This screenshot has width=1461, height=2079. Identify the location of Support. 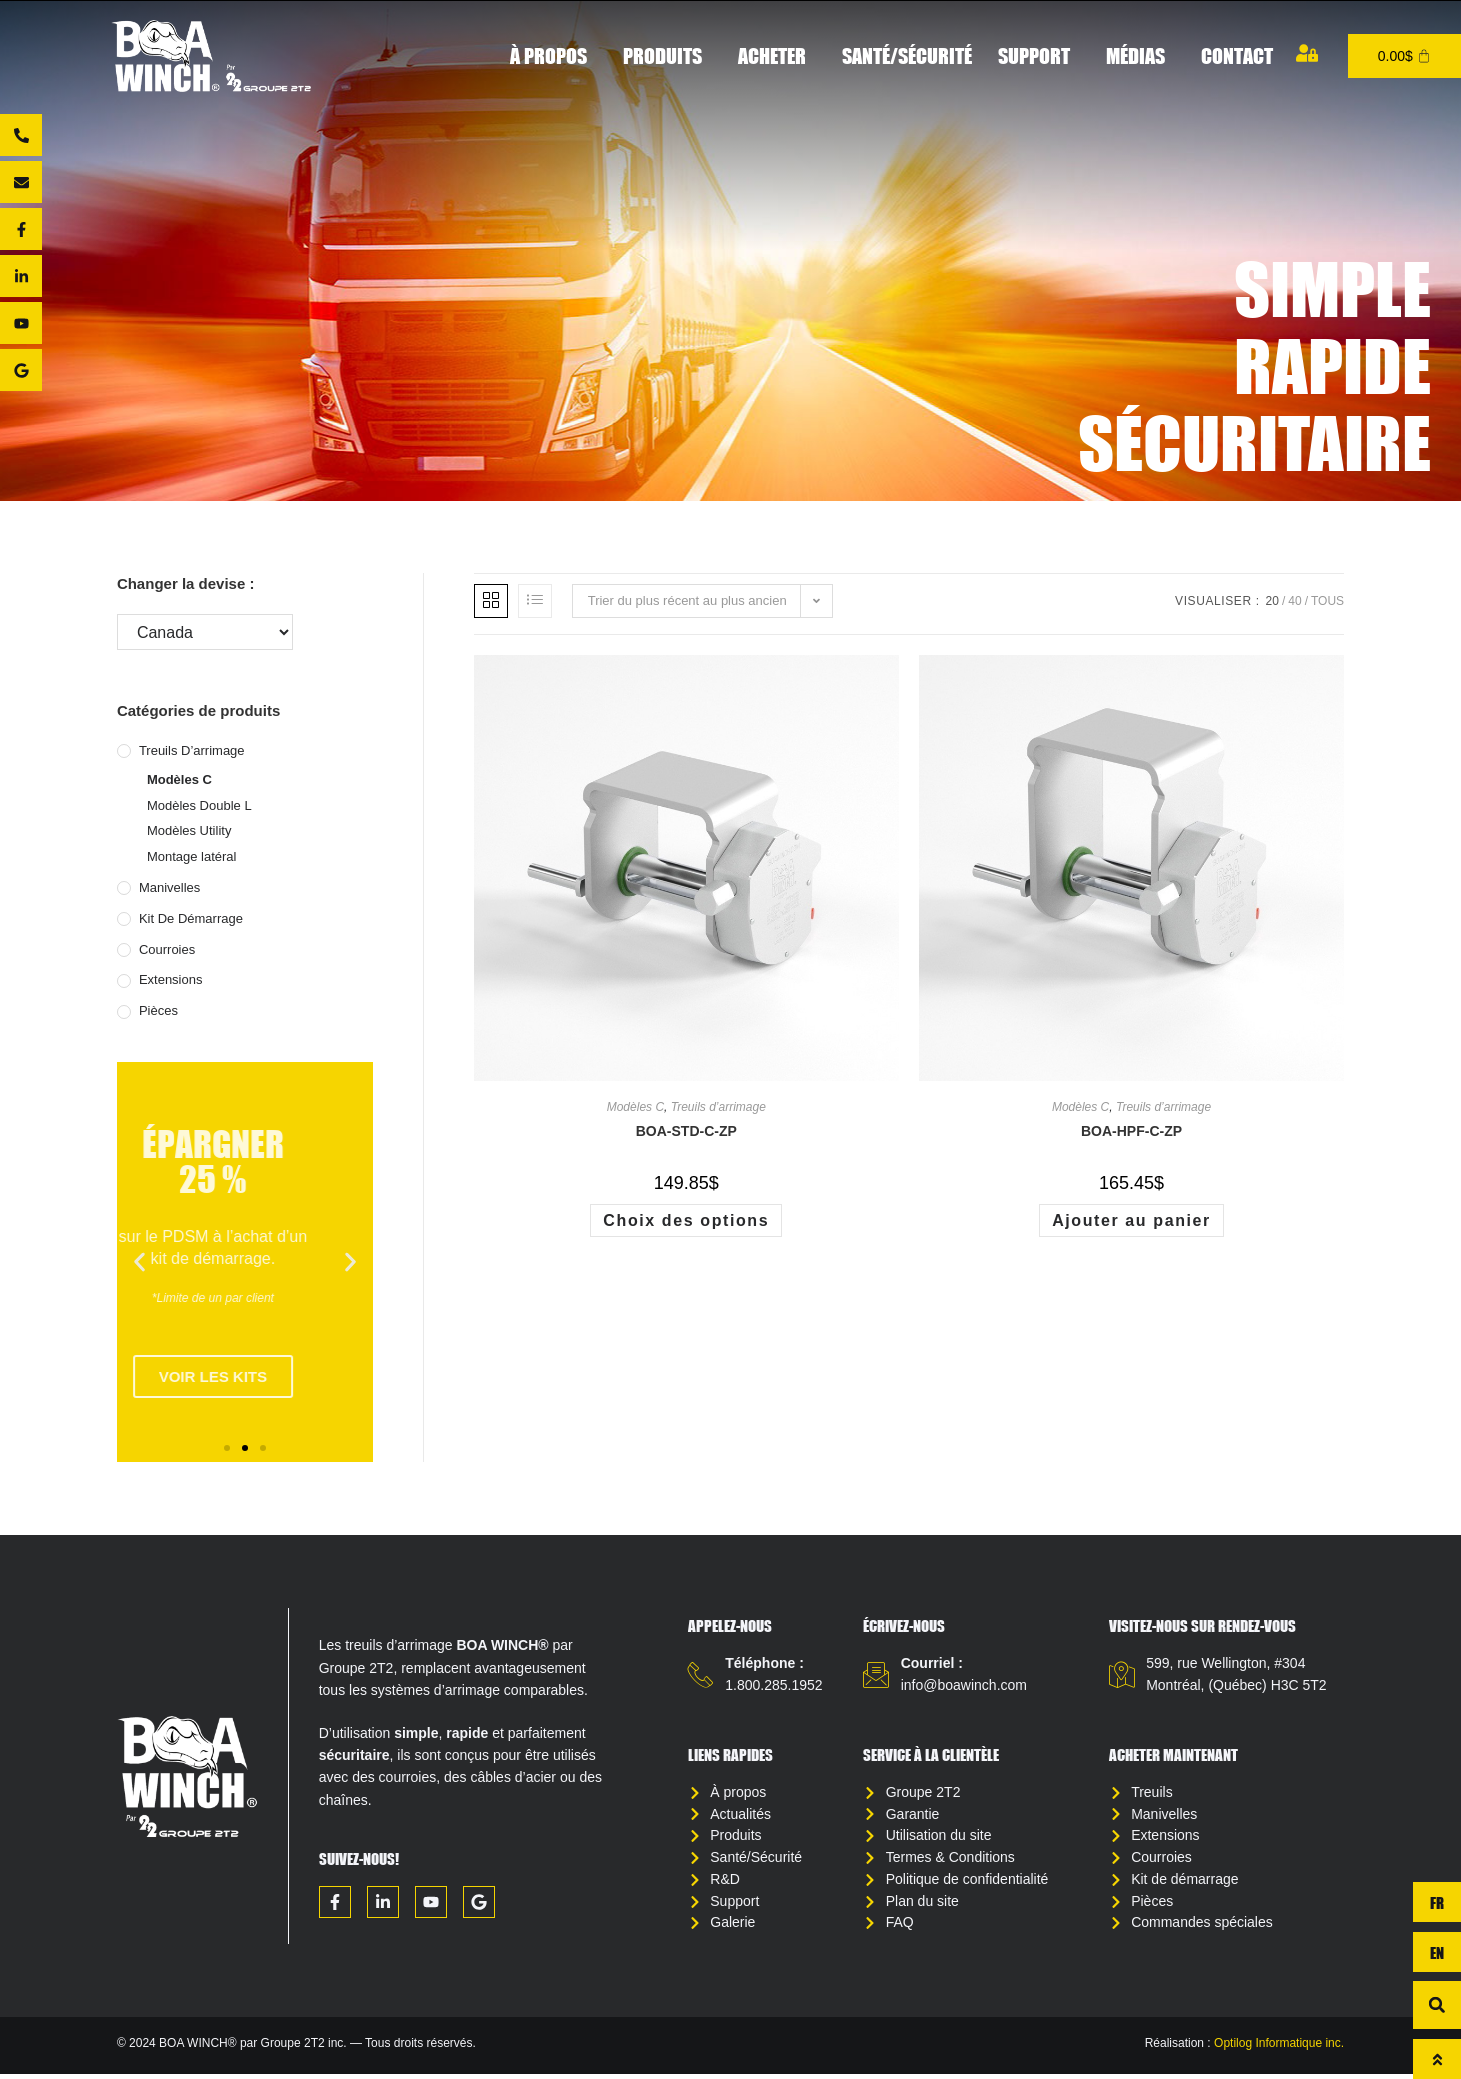
(1039, 55).